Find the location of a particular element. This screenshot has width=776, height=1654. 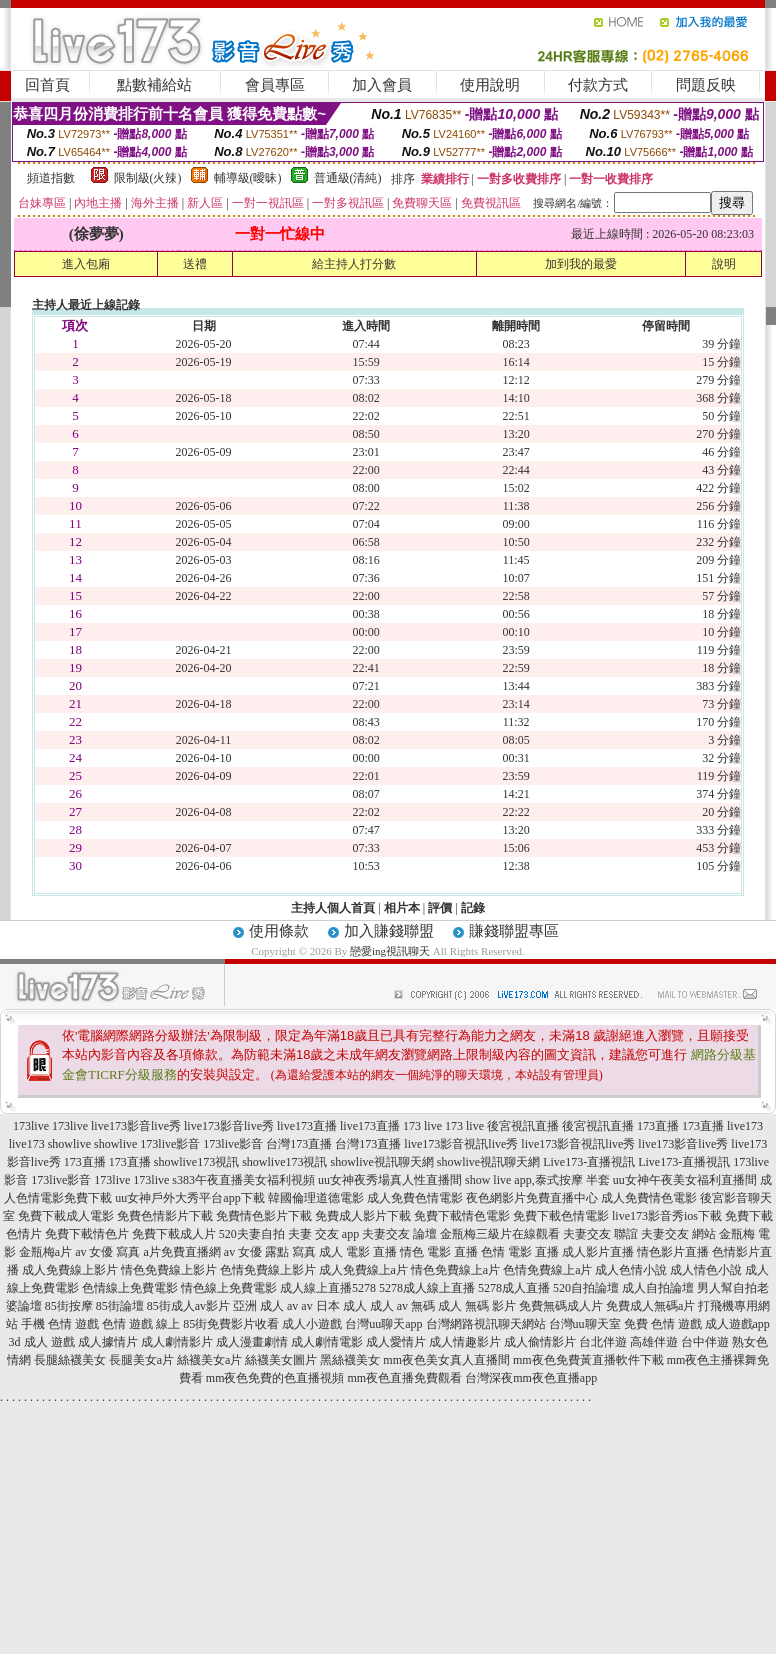

5278成人直播 is located at coordinates (514, 1288).